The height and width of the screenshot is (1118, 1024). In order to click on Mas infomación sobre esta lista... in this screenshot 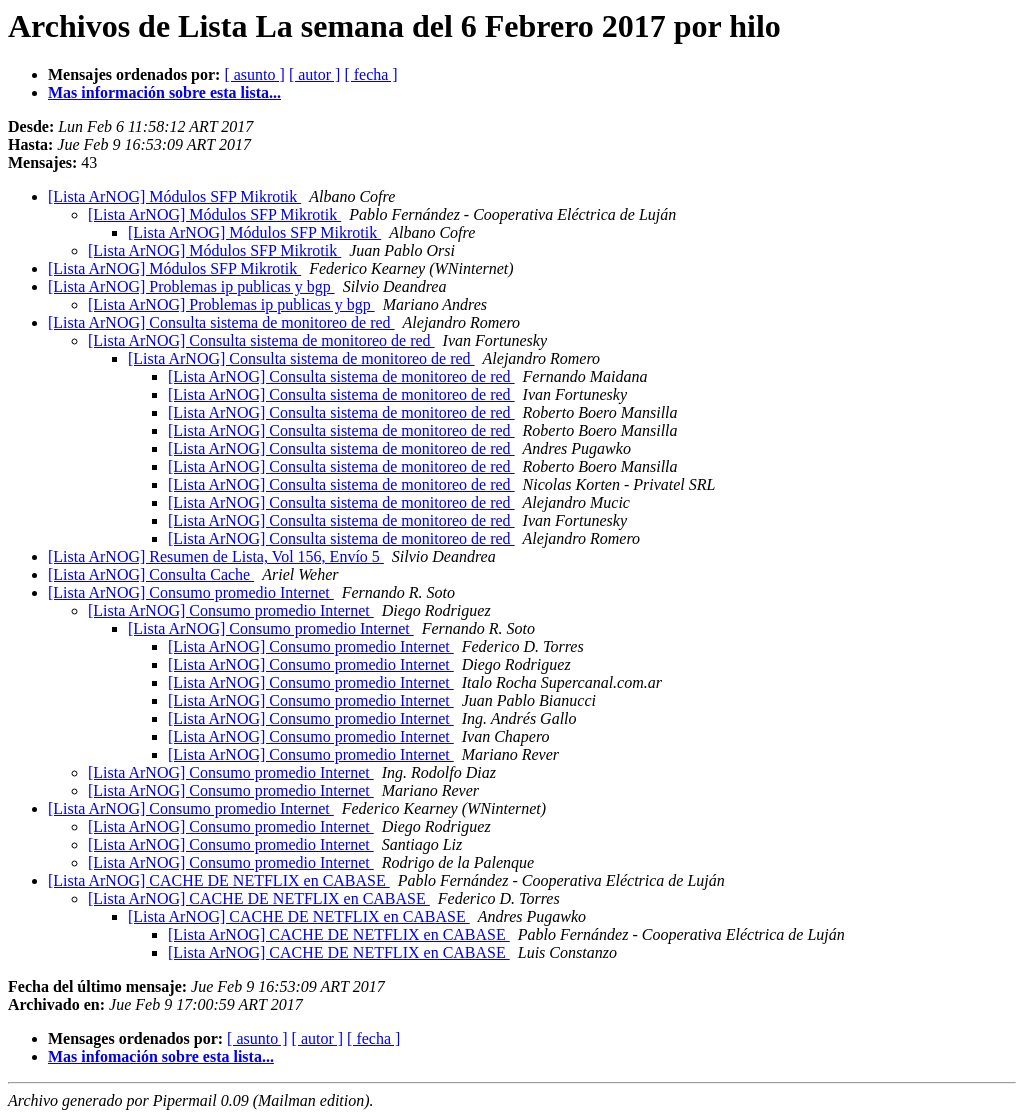, I will do `click(161, 1056)`.